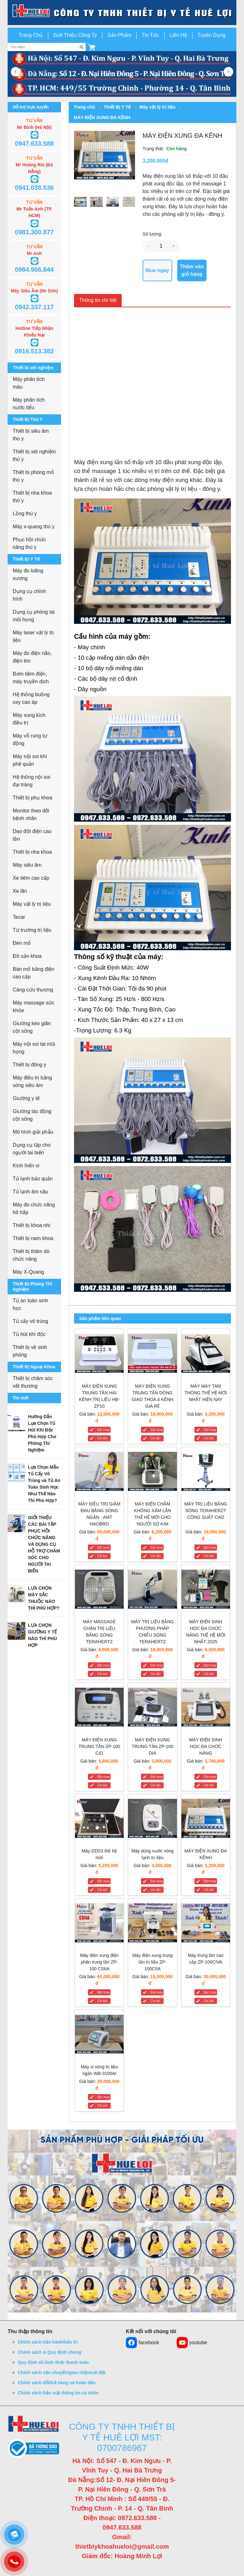 This screenshot has height=2576, width=244. What do you see at coordinates (33, 636) in the screenshot?
I see `Máy laser vật lý trị liệu [button]` at bounding box center [33, 636].